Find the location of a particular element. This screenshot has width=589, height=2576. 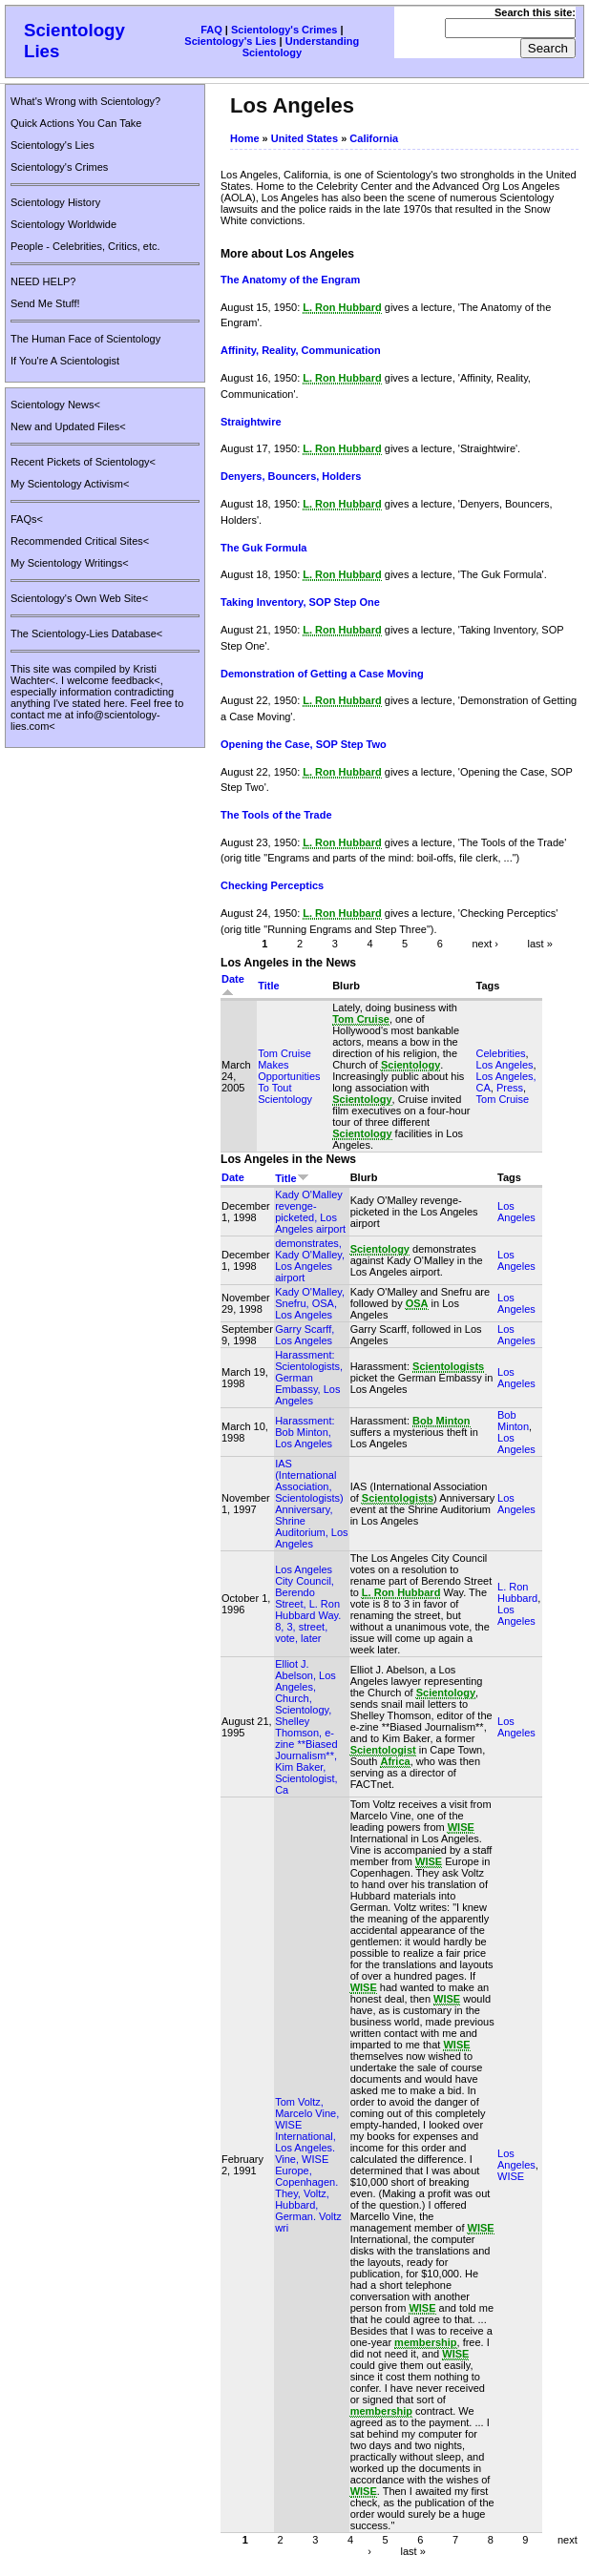

New and Updated Files< is located at coordinates (68, 426).